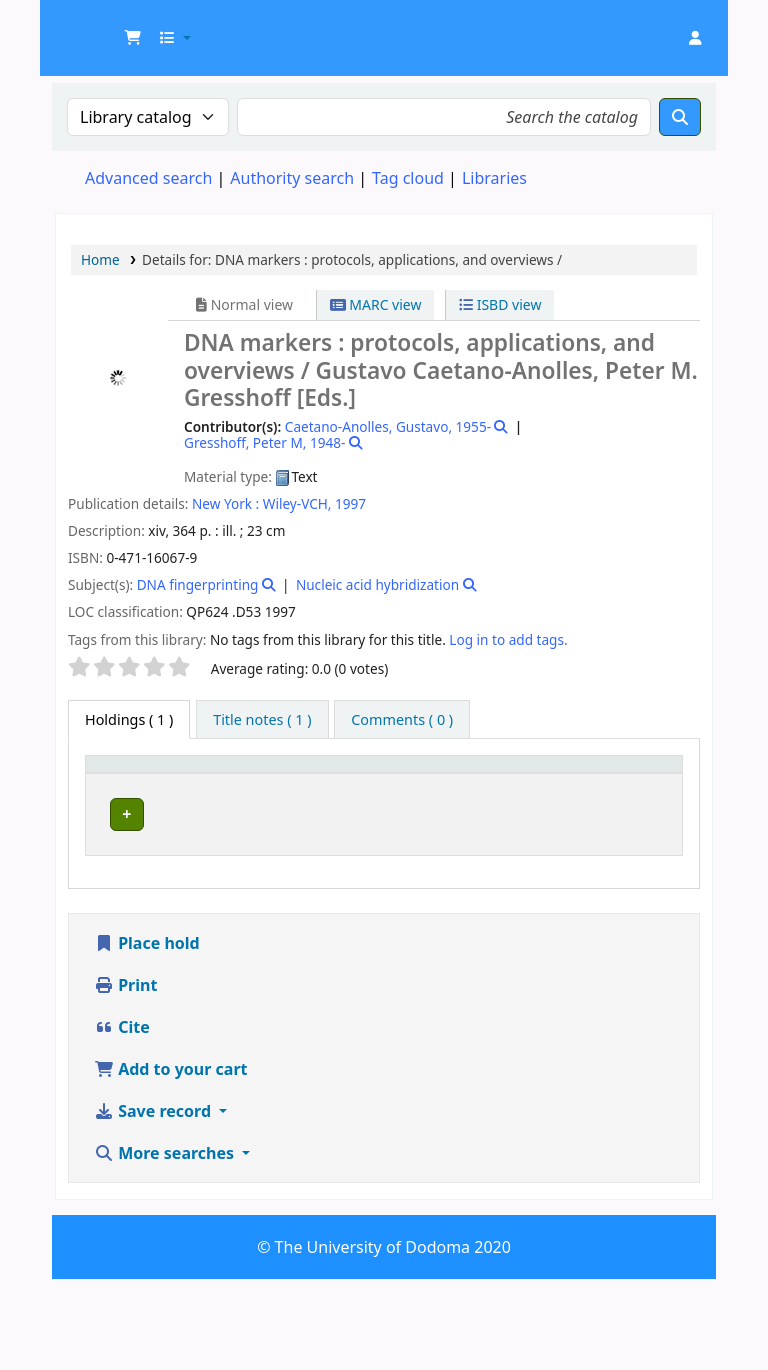  Describe the element at coordinates (424, 783) in the screenshot. I see `Call number [button]` at that location.